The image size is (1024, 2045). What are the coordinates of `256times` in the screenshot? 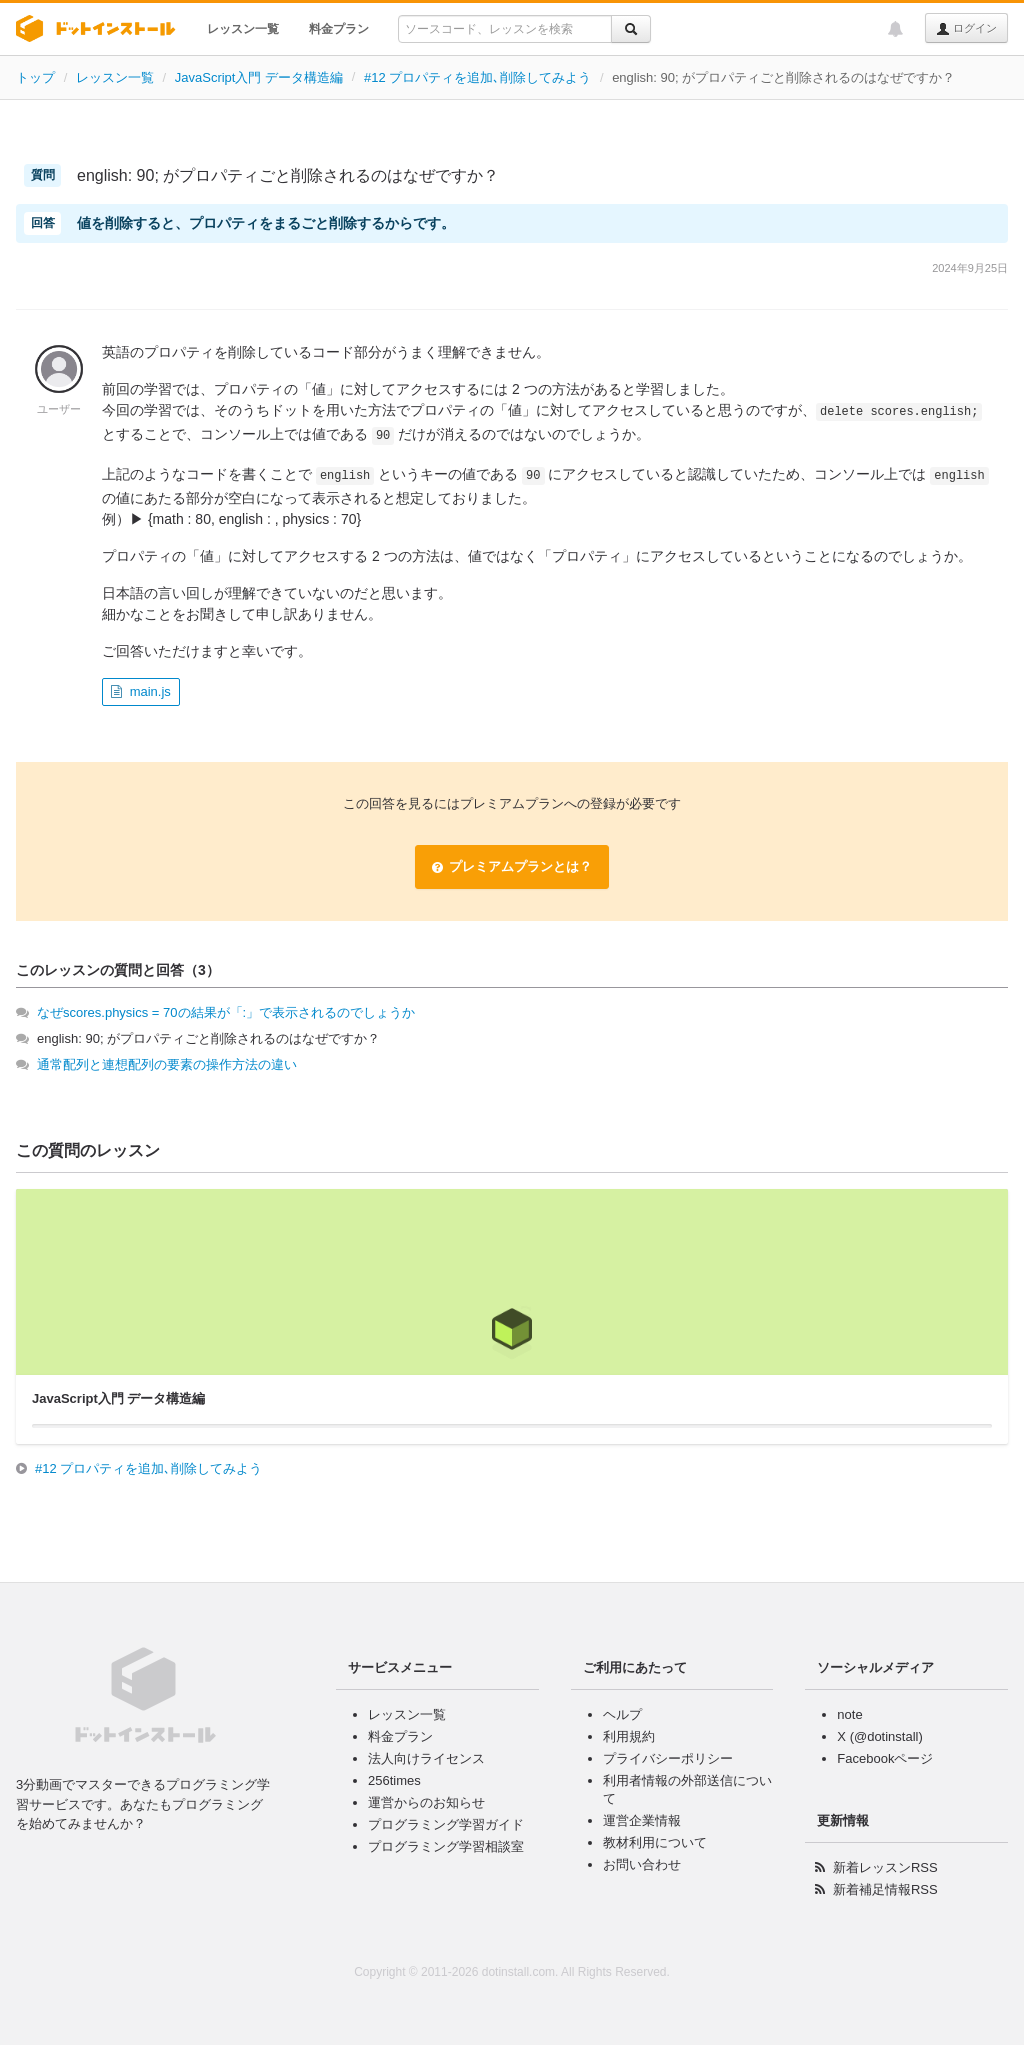 It's located at (394, 1780).